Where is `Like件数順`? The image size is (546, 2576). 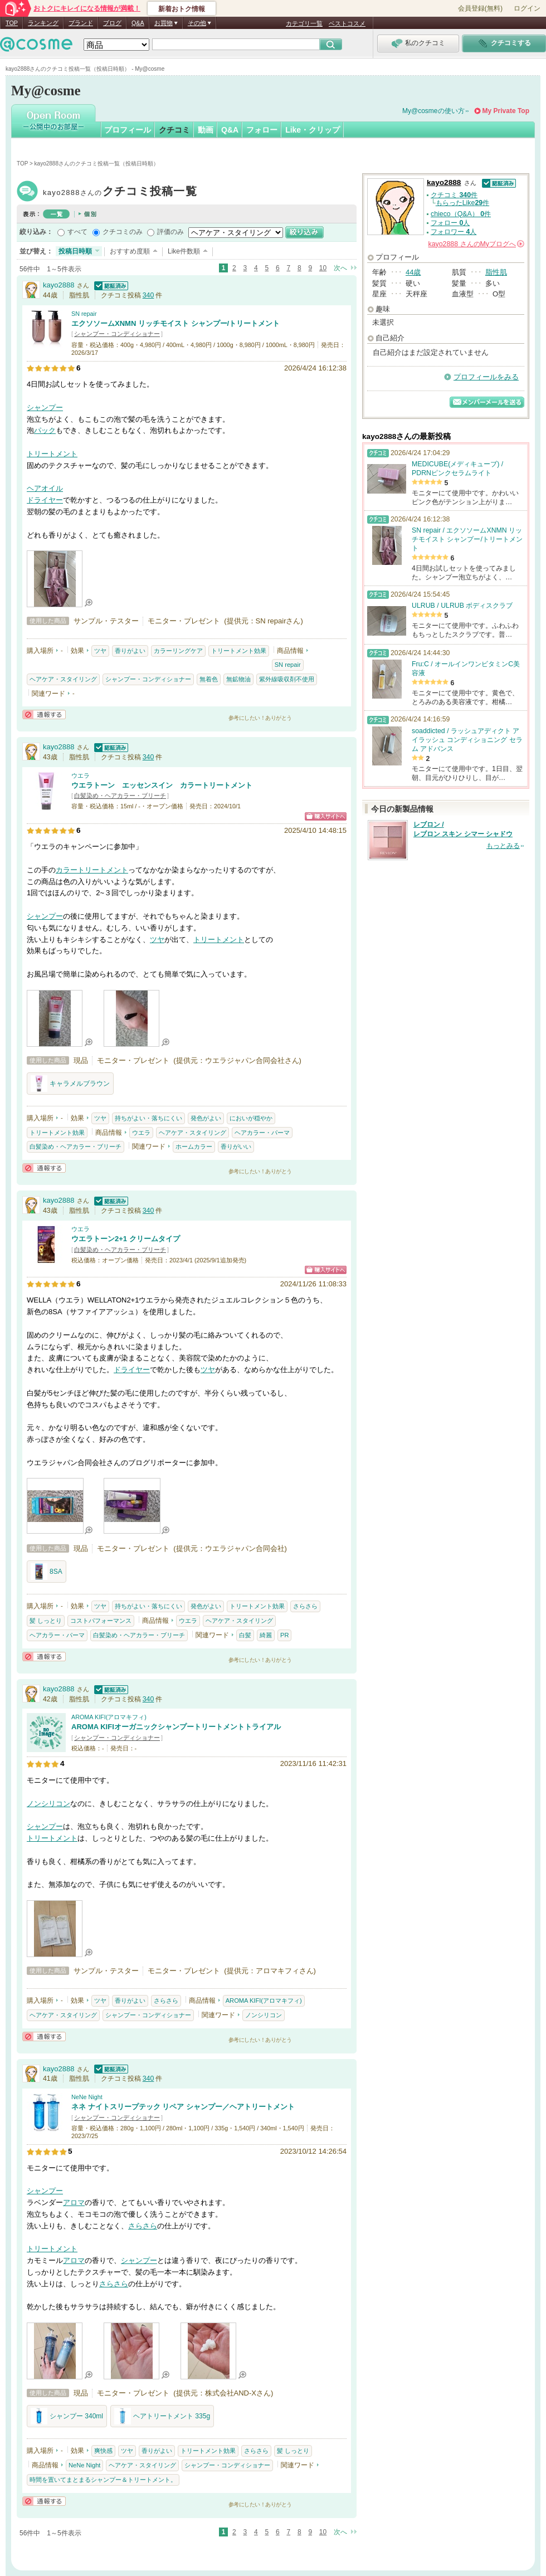 Like件数順 is located at coordinates (184, 251).